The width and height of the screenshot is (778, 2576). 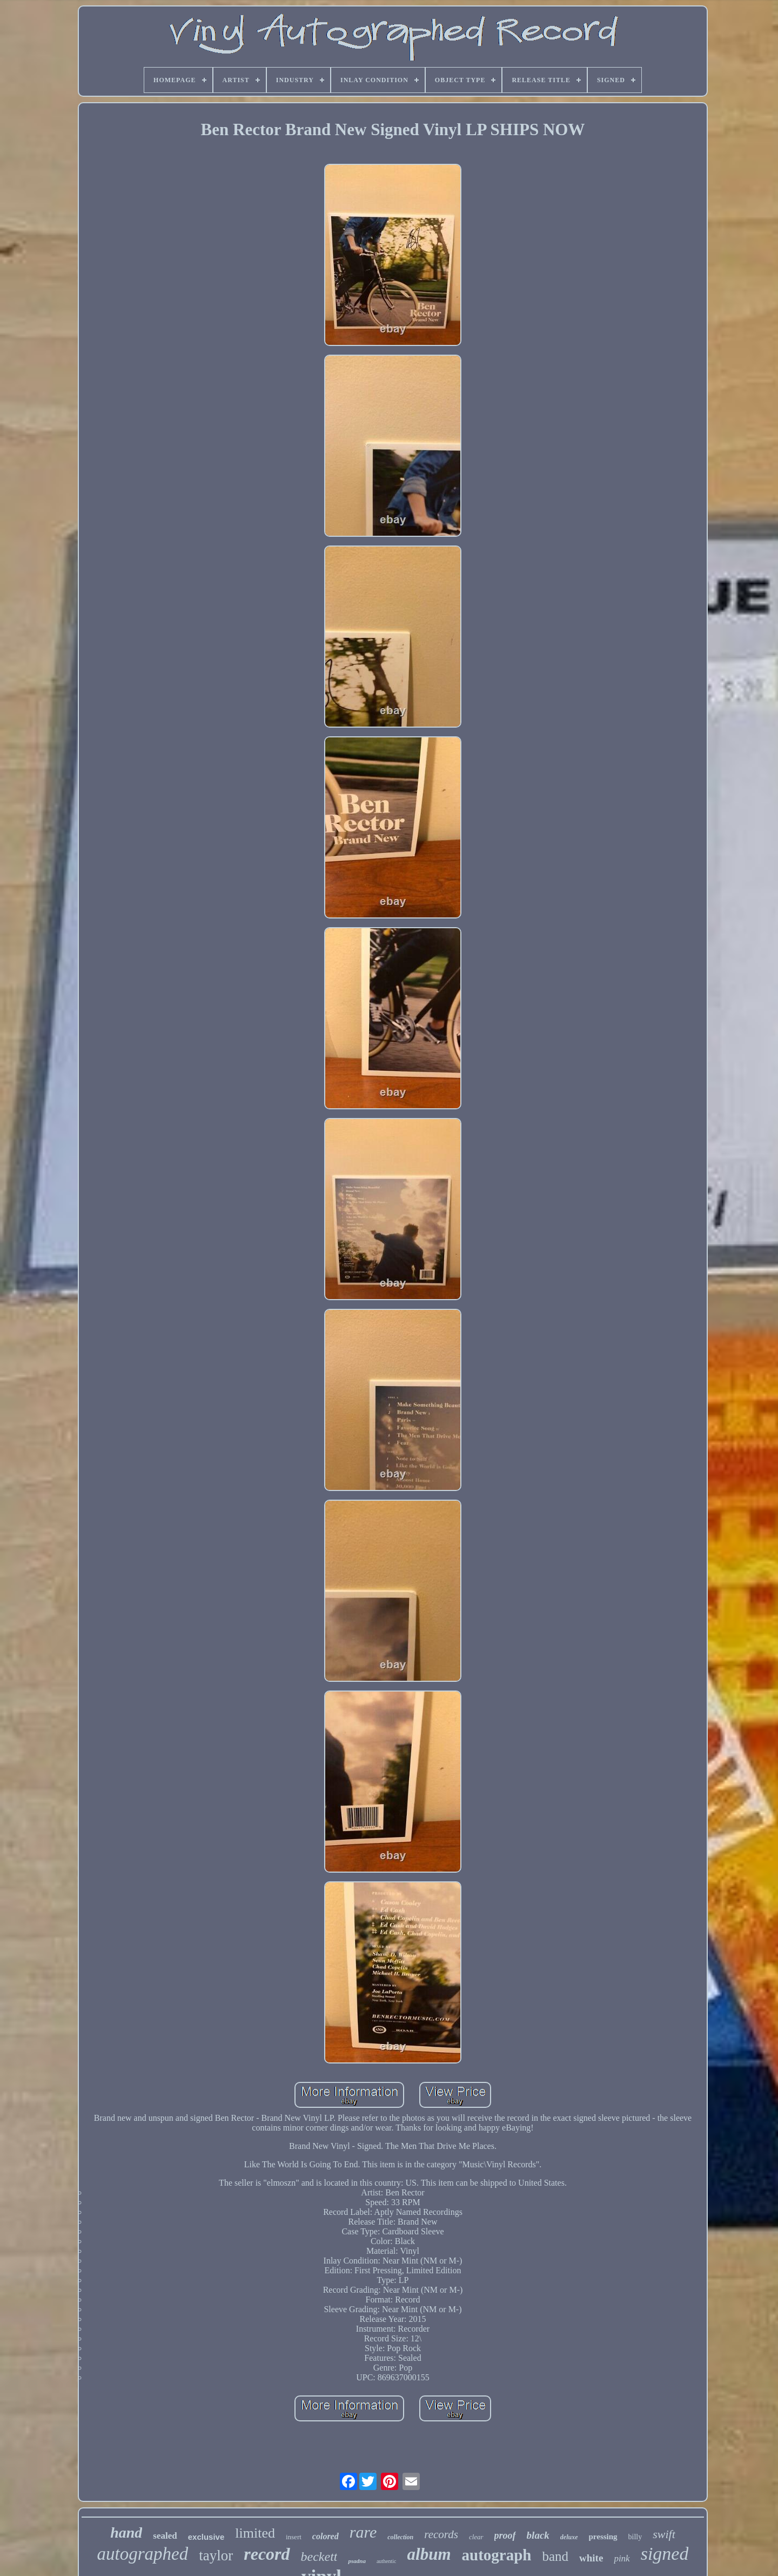 What do you see at coordinates (603, 2536) in the screenshot?
I see `pressing` at bounding box center [603, 2536].